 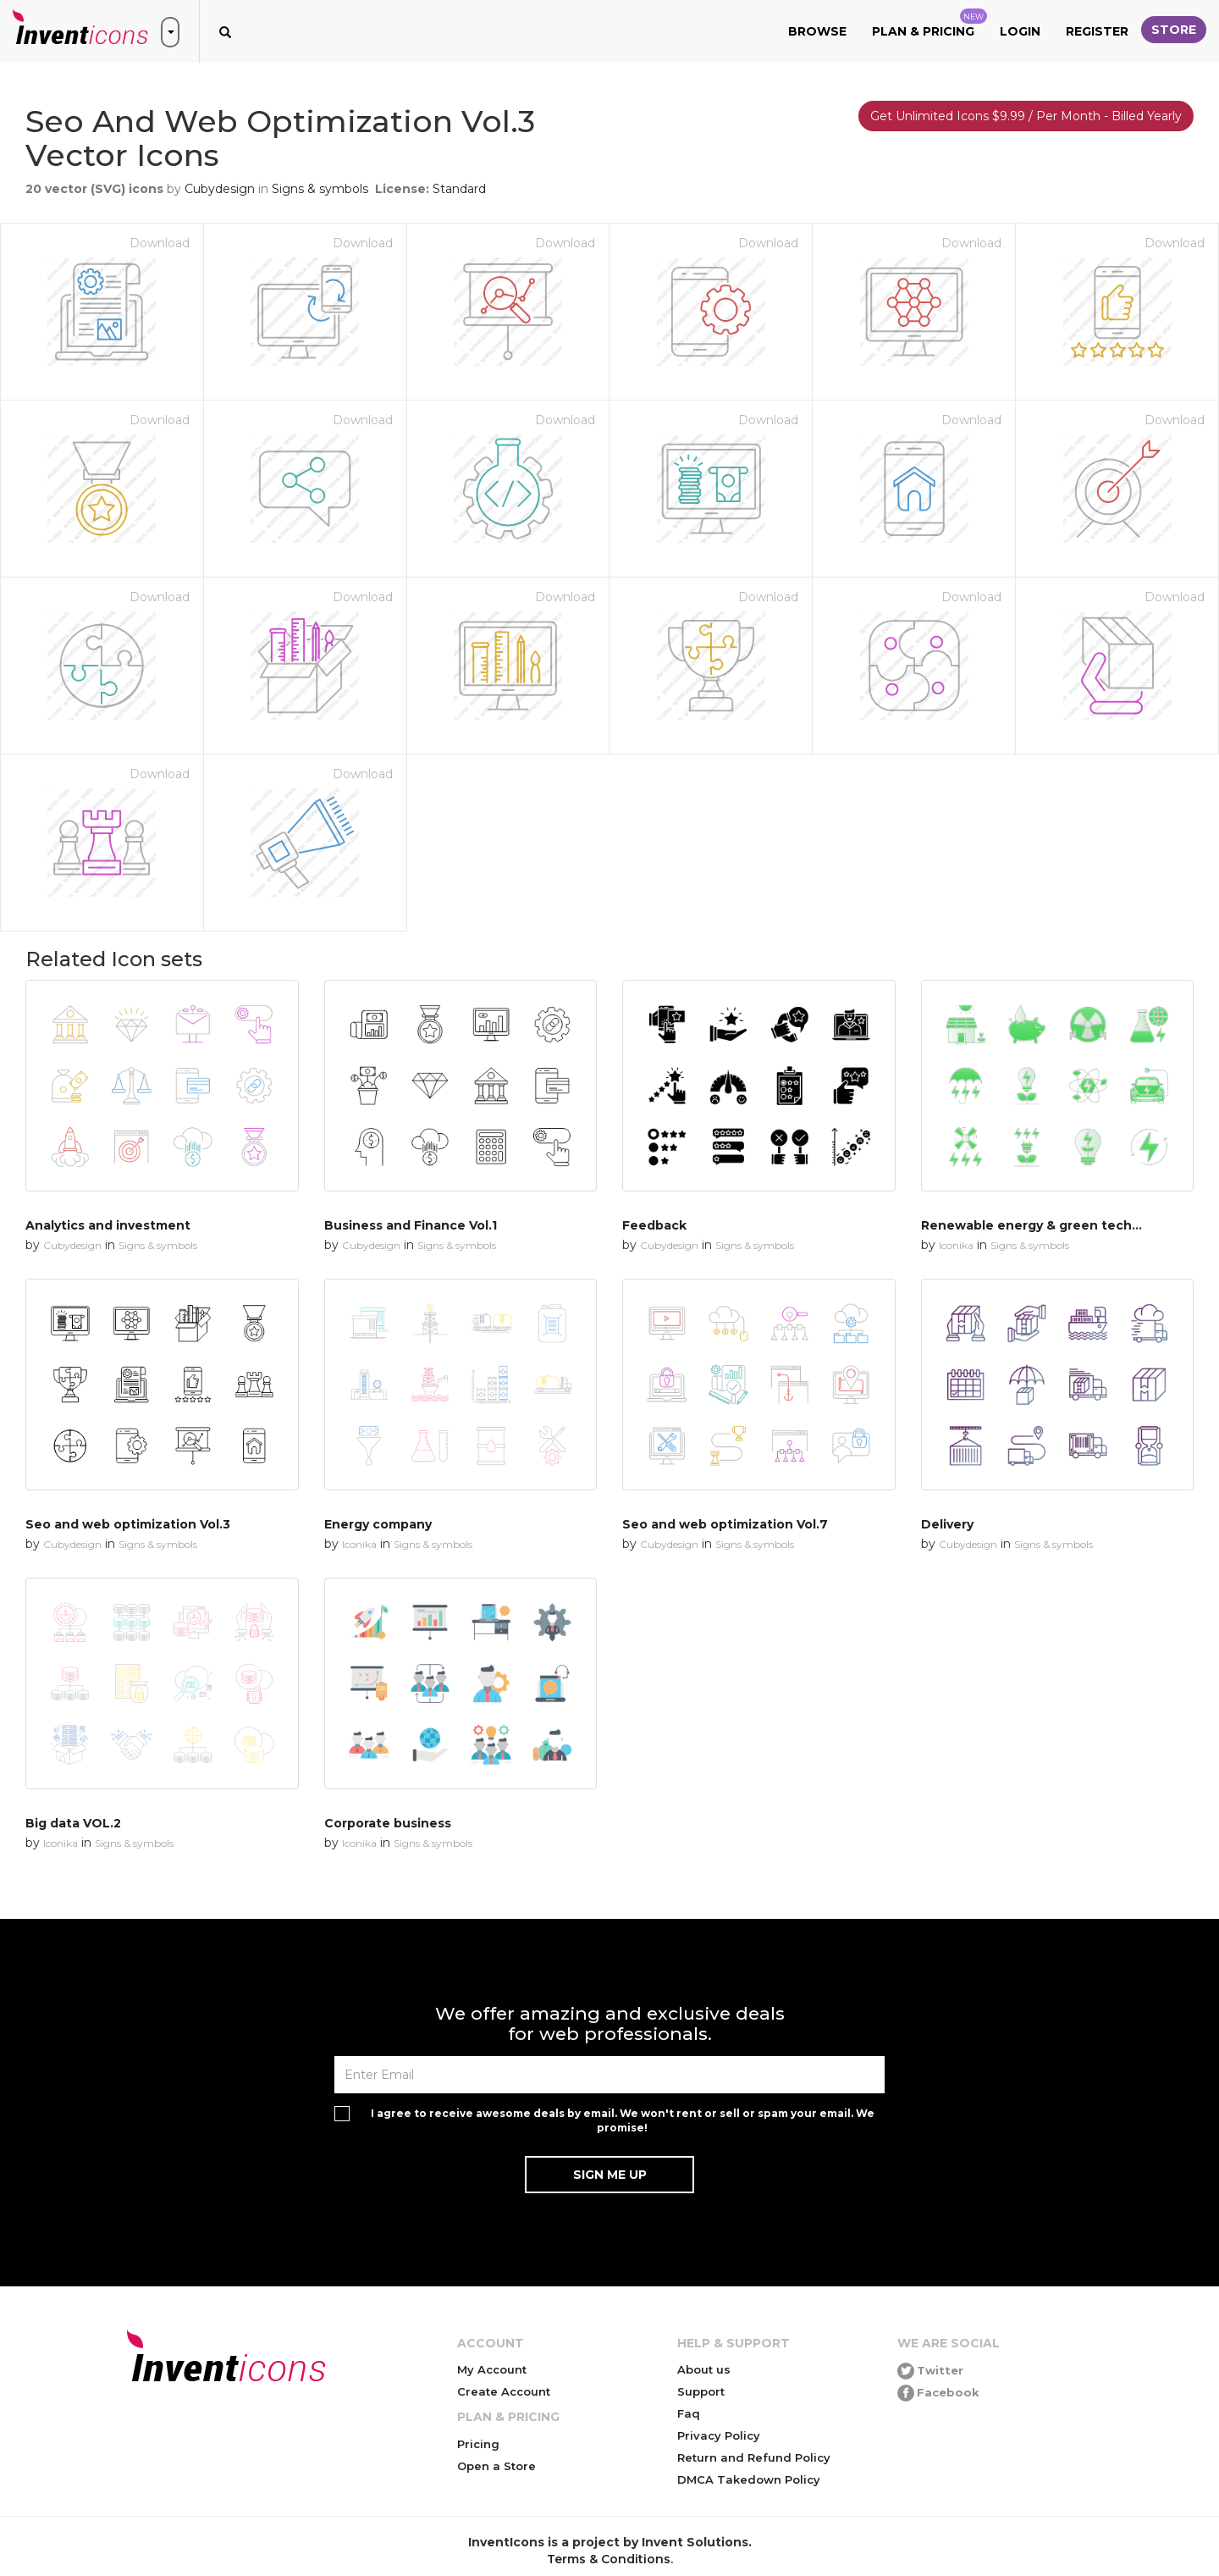 What do you see at coordinates (947, 1524) in the screenshot?
I see `Delivery` at bounding box center [947, 1524].